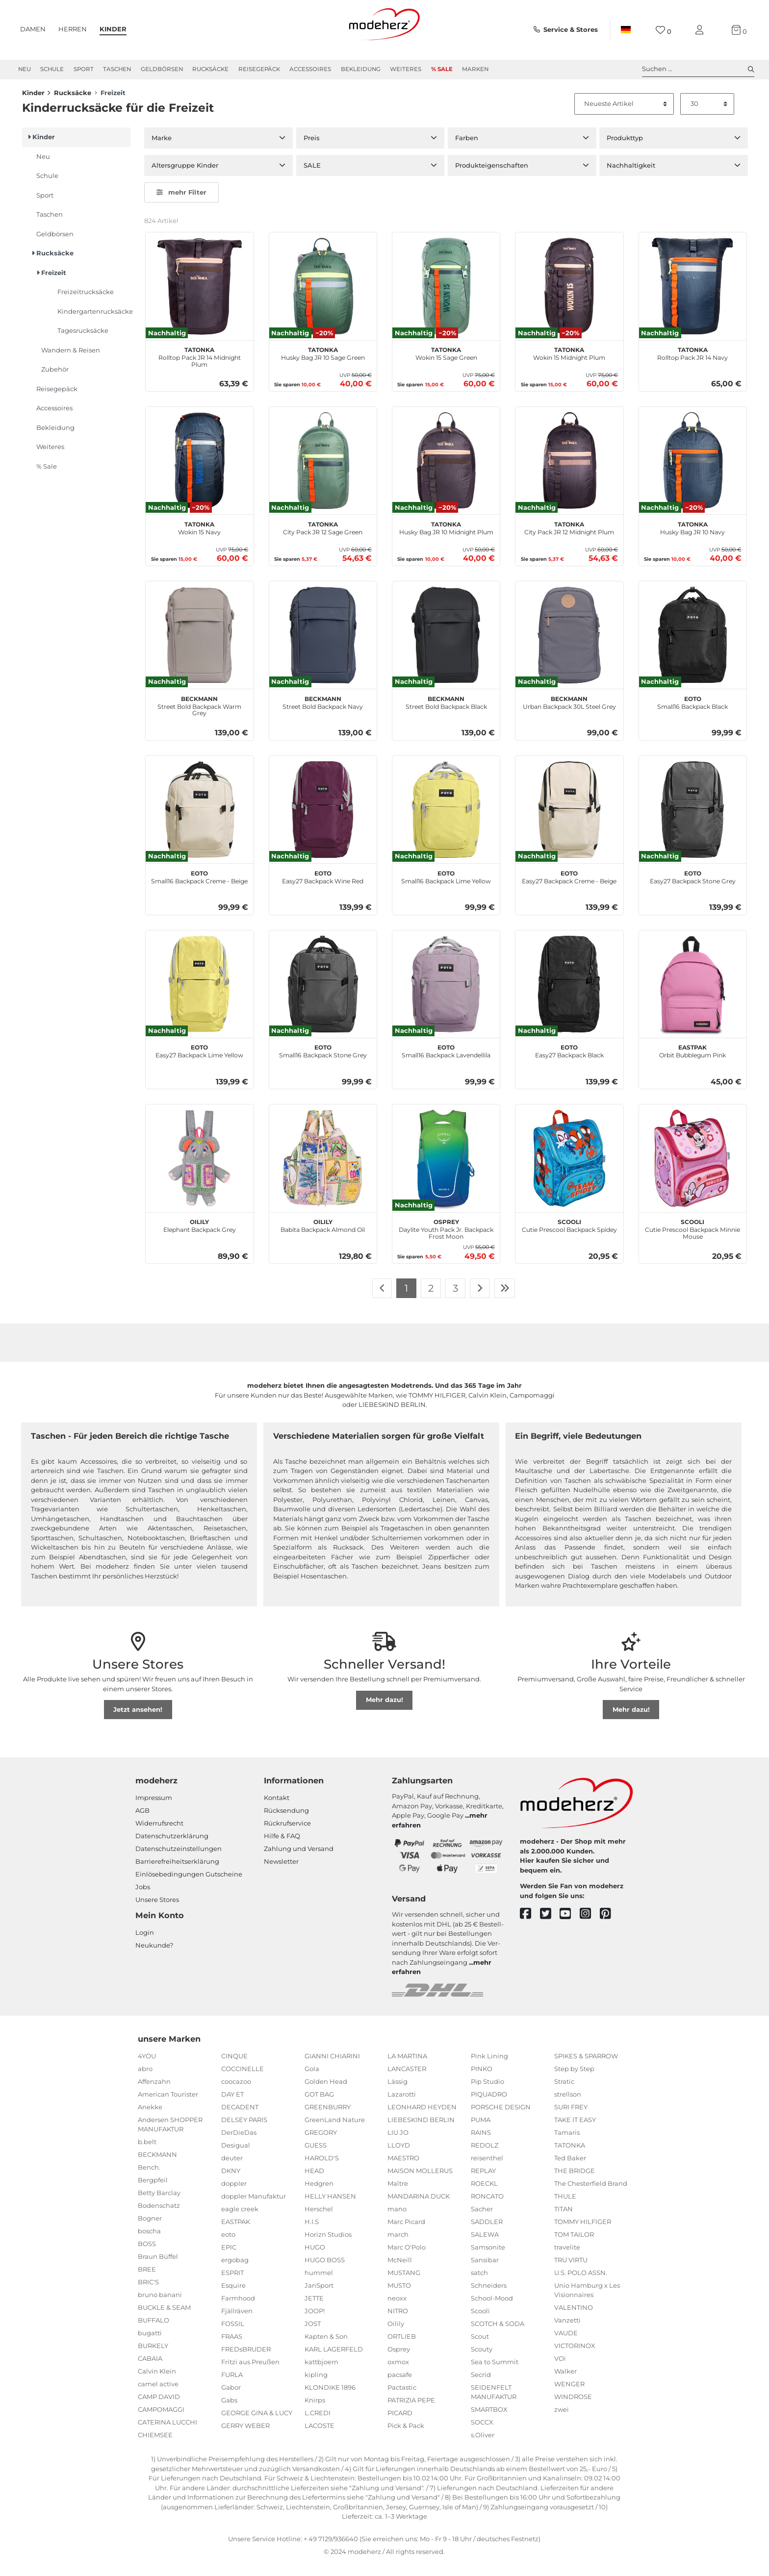 The height and width of the screenshot is (2576, 769). What do you see at coordinates (481, 2145) in the screenshot?
I see `RAINS` at bounding box center [481, 2145].